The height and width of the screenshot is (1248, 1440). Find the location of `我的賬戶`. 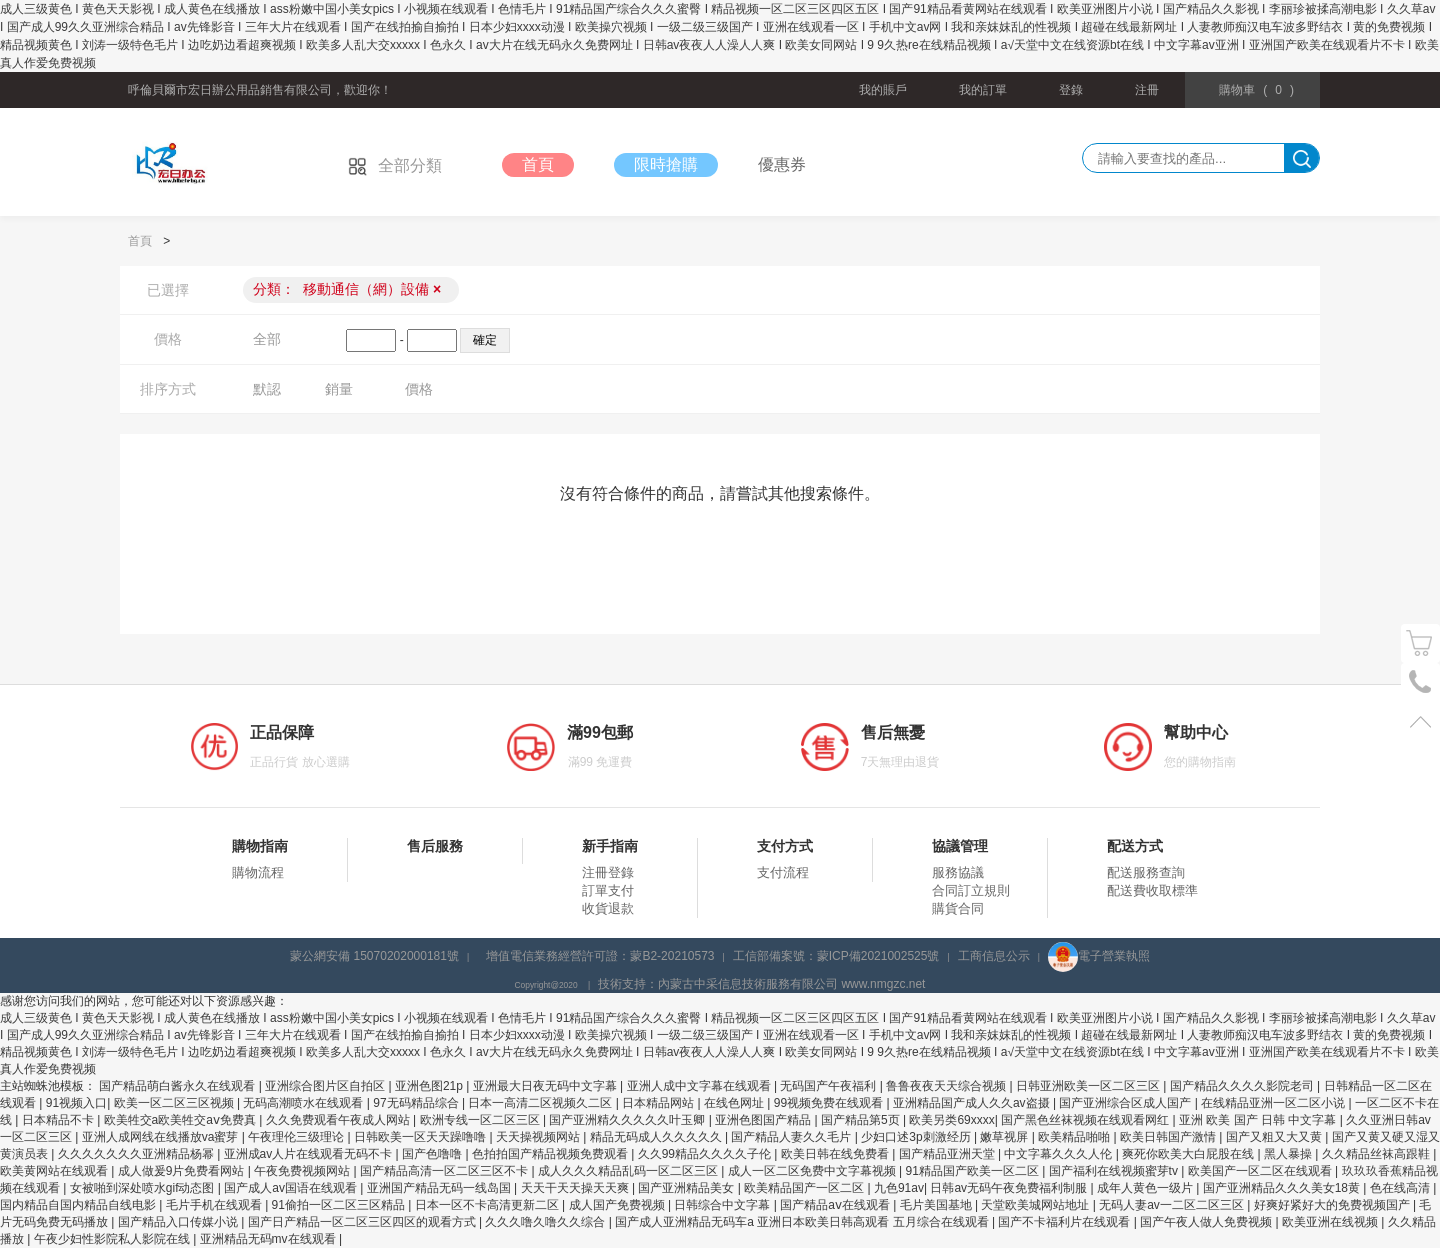

我的賬戶 is located at coordinates (883, 90).